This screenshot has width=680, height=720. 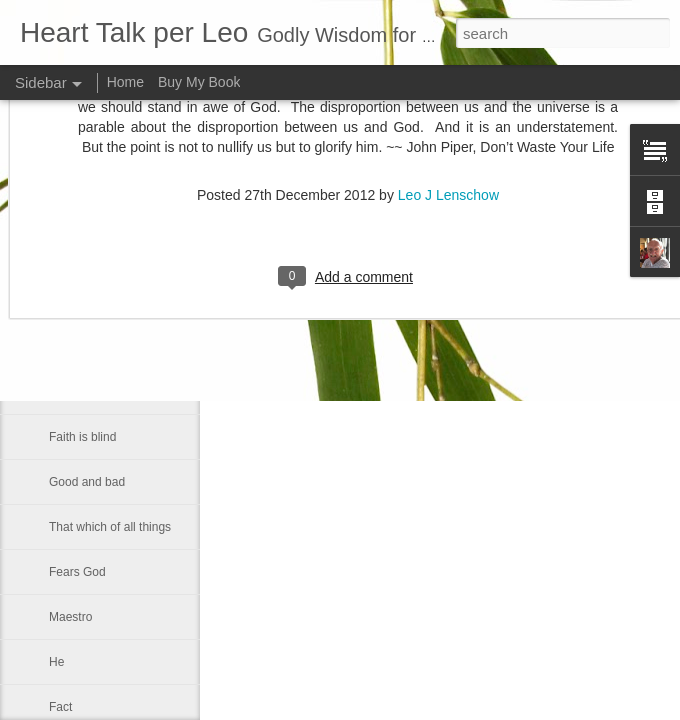 I want to click on That which of all things, so click(x=110, y=527).